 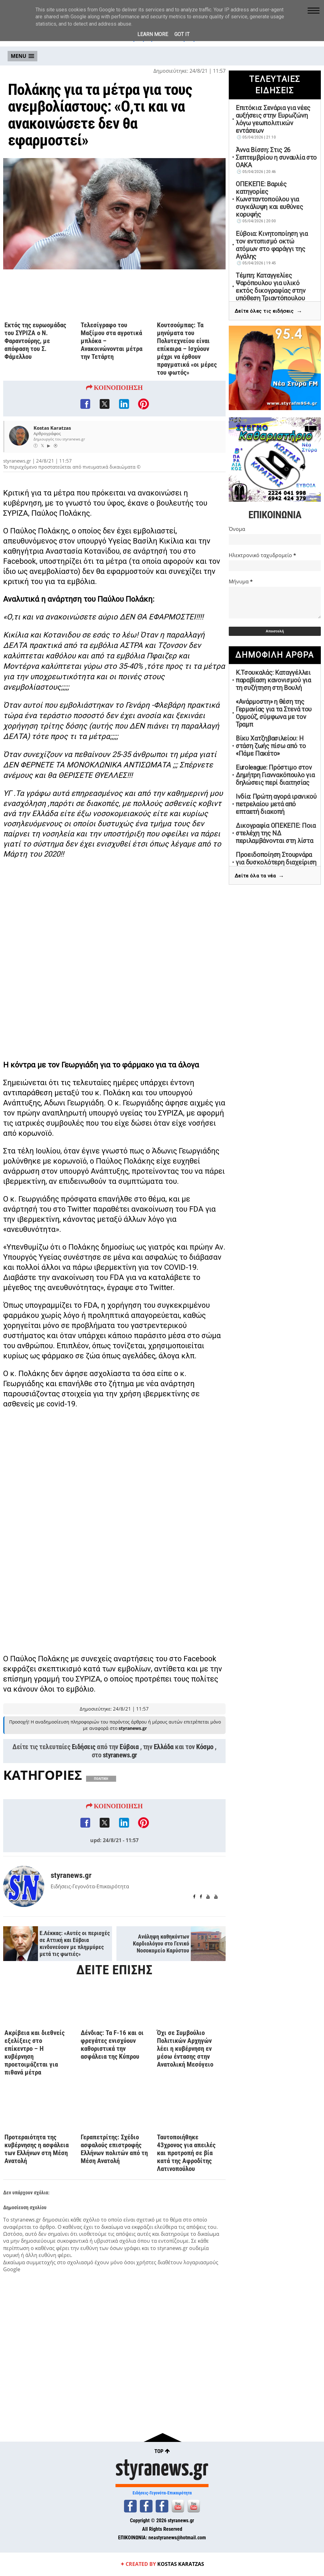 I want to click on Euroleague: Πρόστιμο στον Δημήτρη Γιαννακόπουλο για δηλώσεις περί διαιτησίας, so click(x=275, y=775).